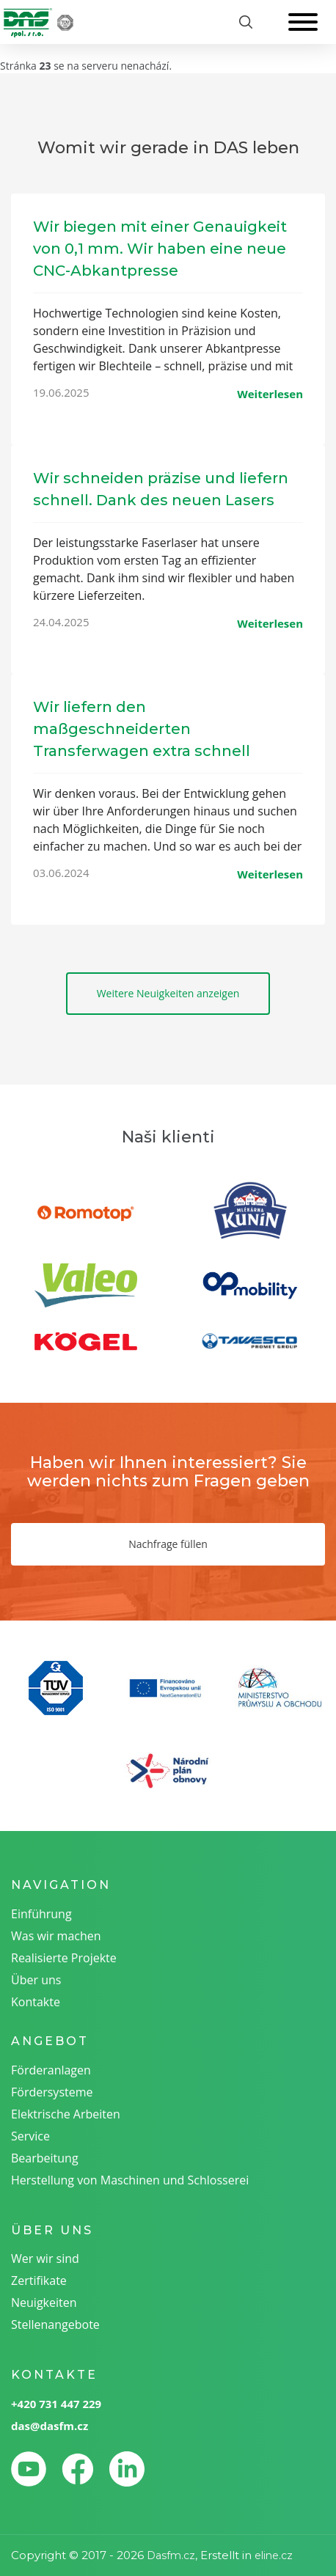 The image size is (336, 2576). I want to click on Elektrische Arbeiten, so click(65, 2114).